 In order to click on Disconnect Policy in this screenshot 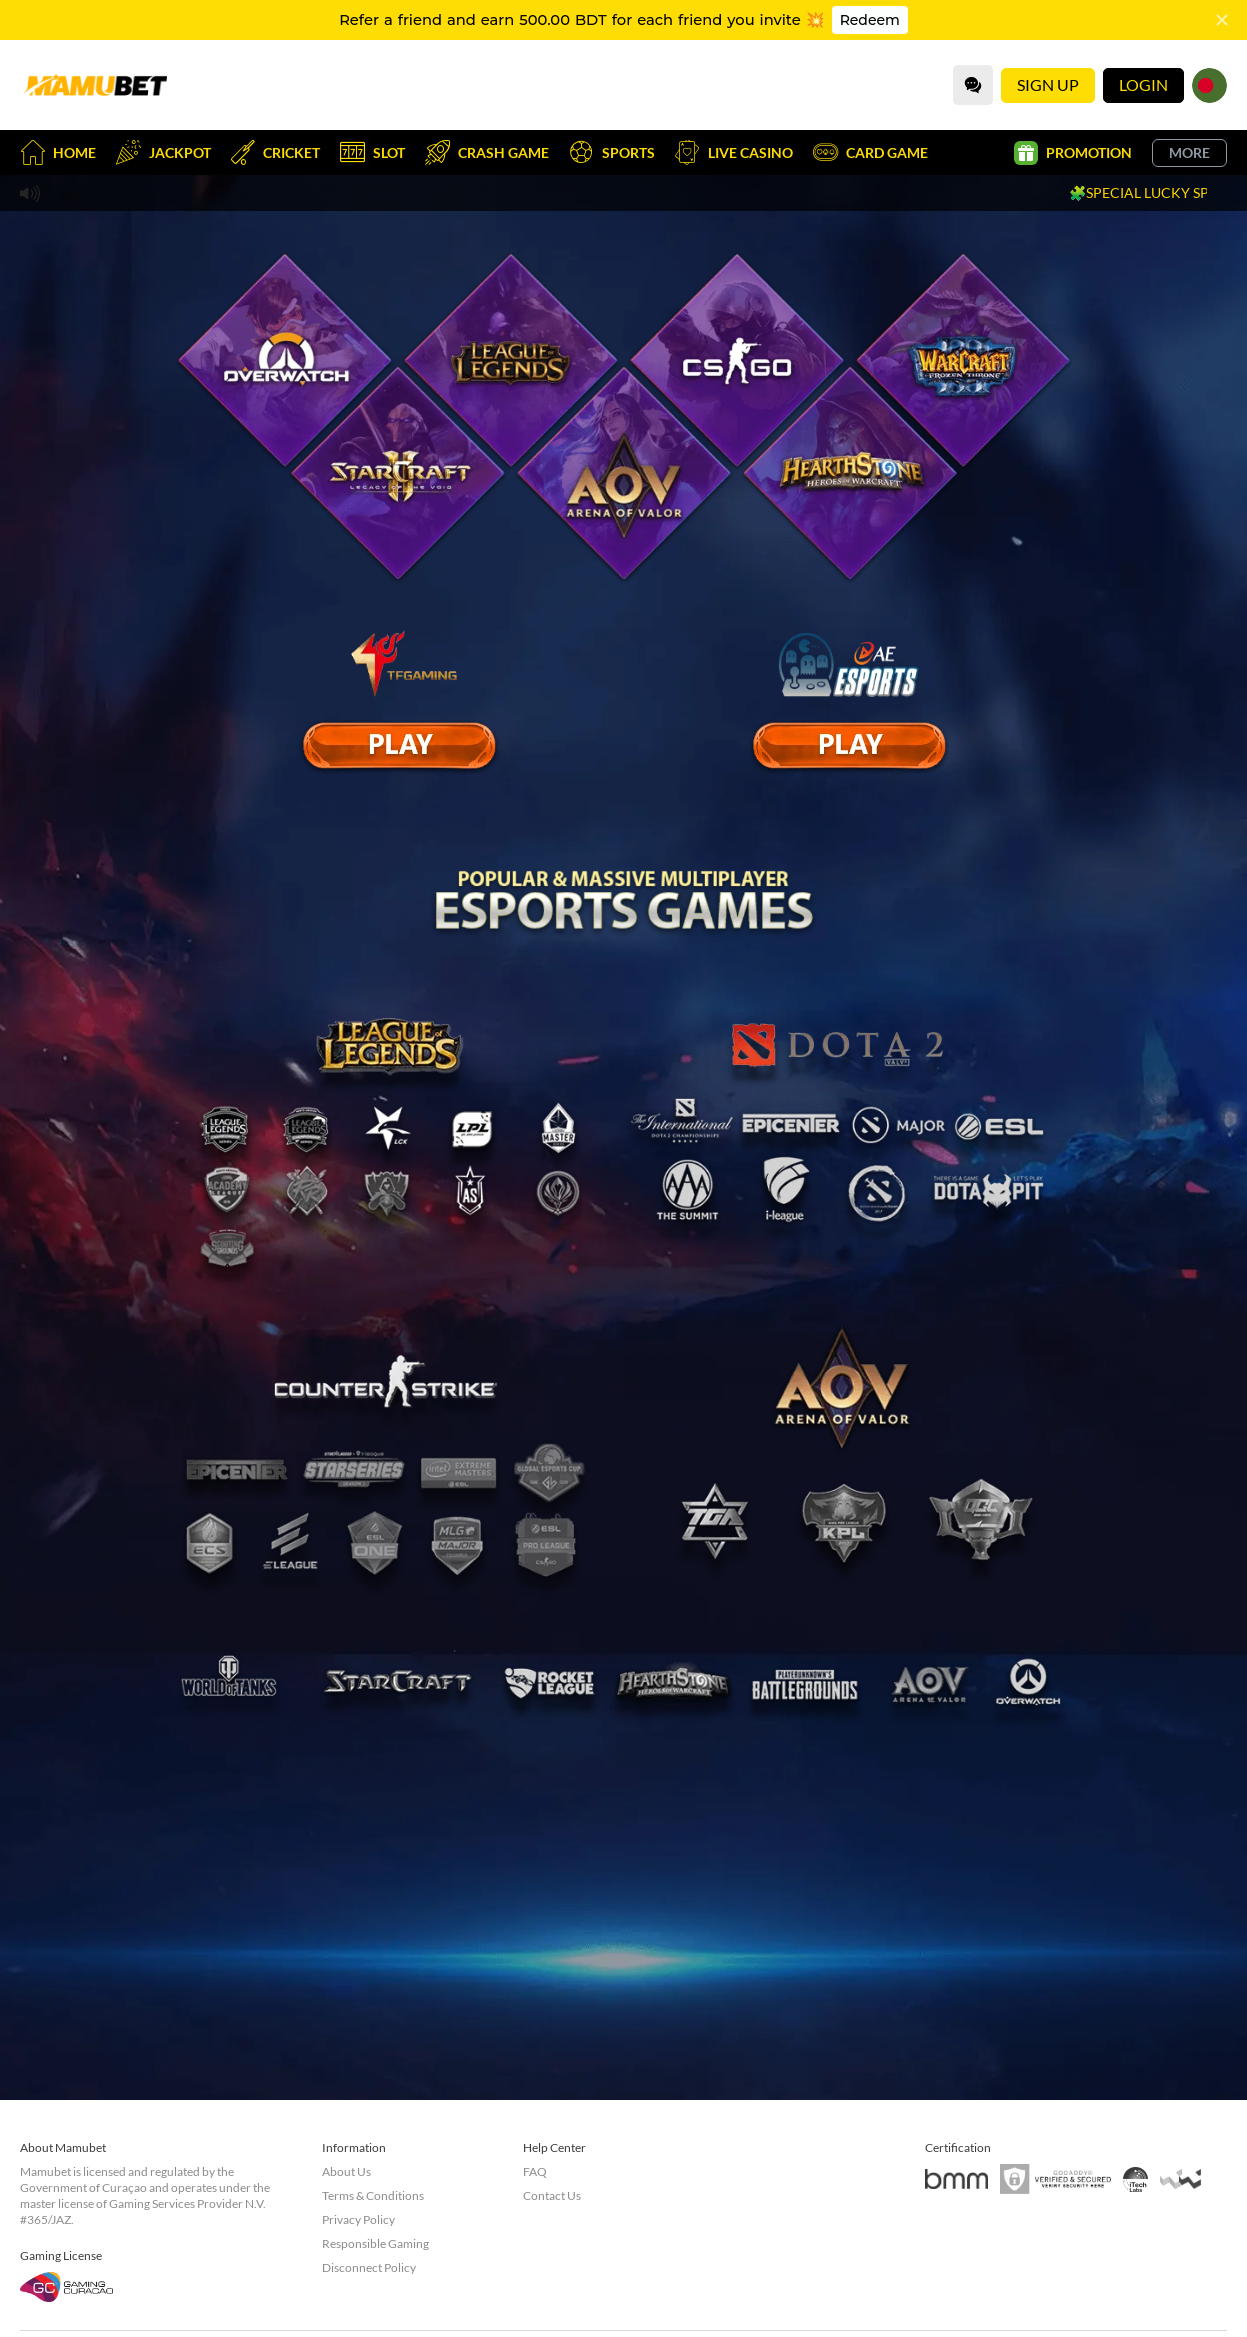, I will do `click(369, 2267)`.